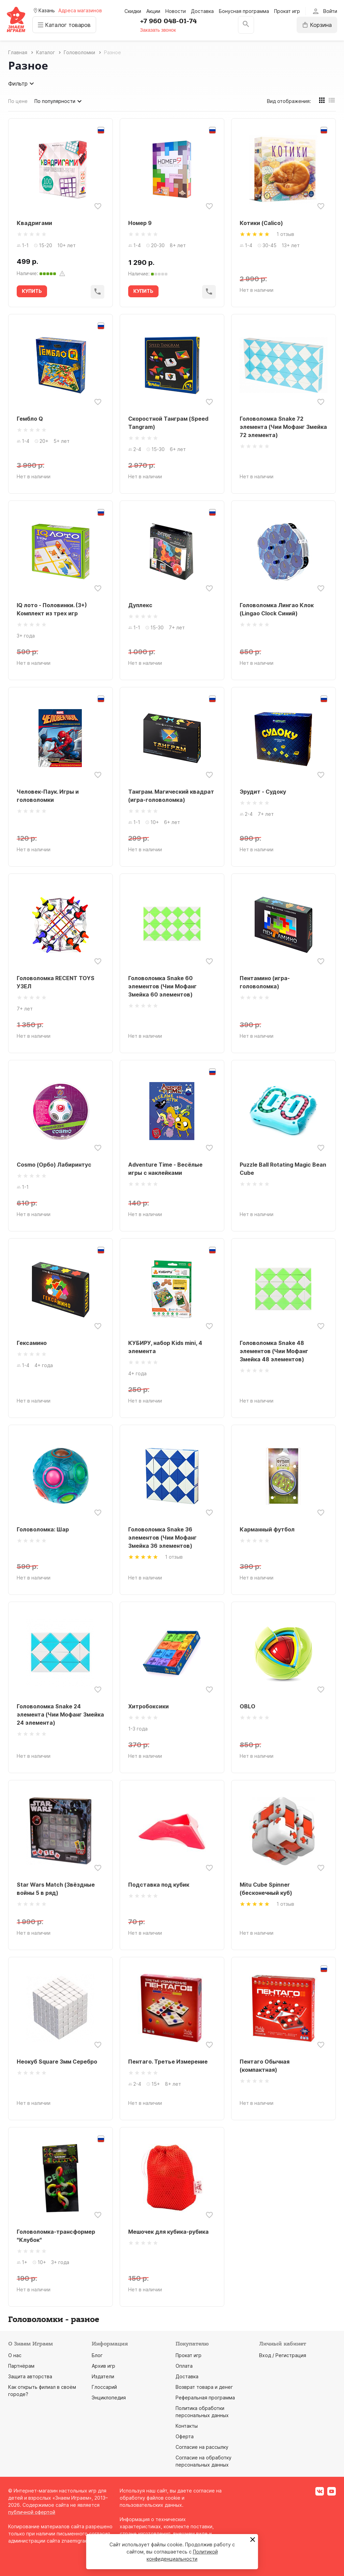 The width and height of the screenshot is (344, 2576). Describe the element at coordinates (97, 2355) in the screenshot. I see `Блог` at that location.